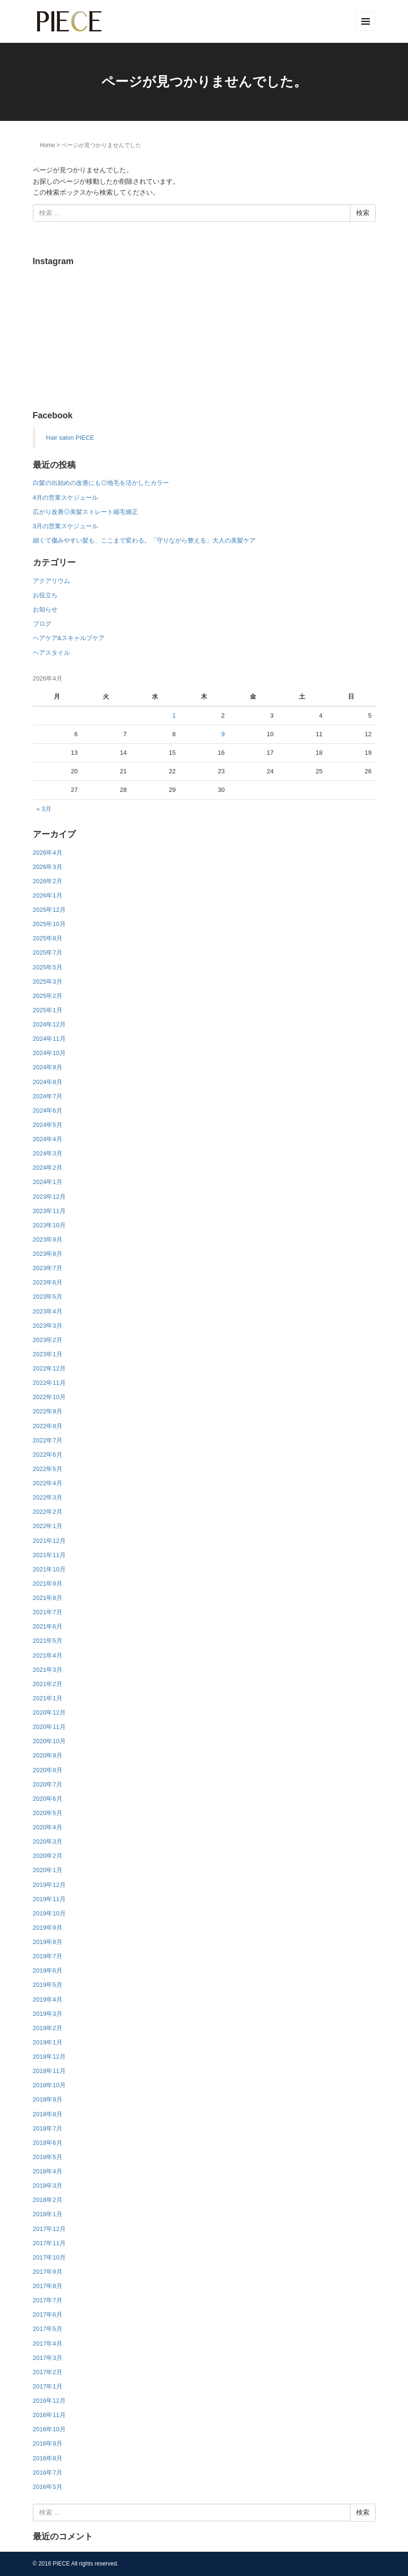 The height and width of the screenshot is (2576, 408). What do you see at coordinates (47, 1855) in the screenshot?
I see `2020年2月` at bounding box center [47, 1855].